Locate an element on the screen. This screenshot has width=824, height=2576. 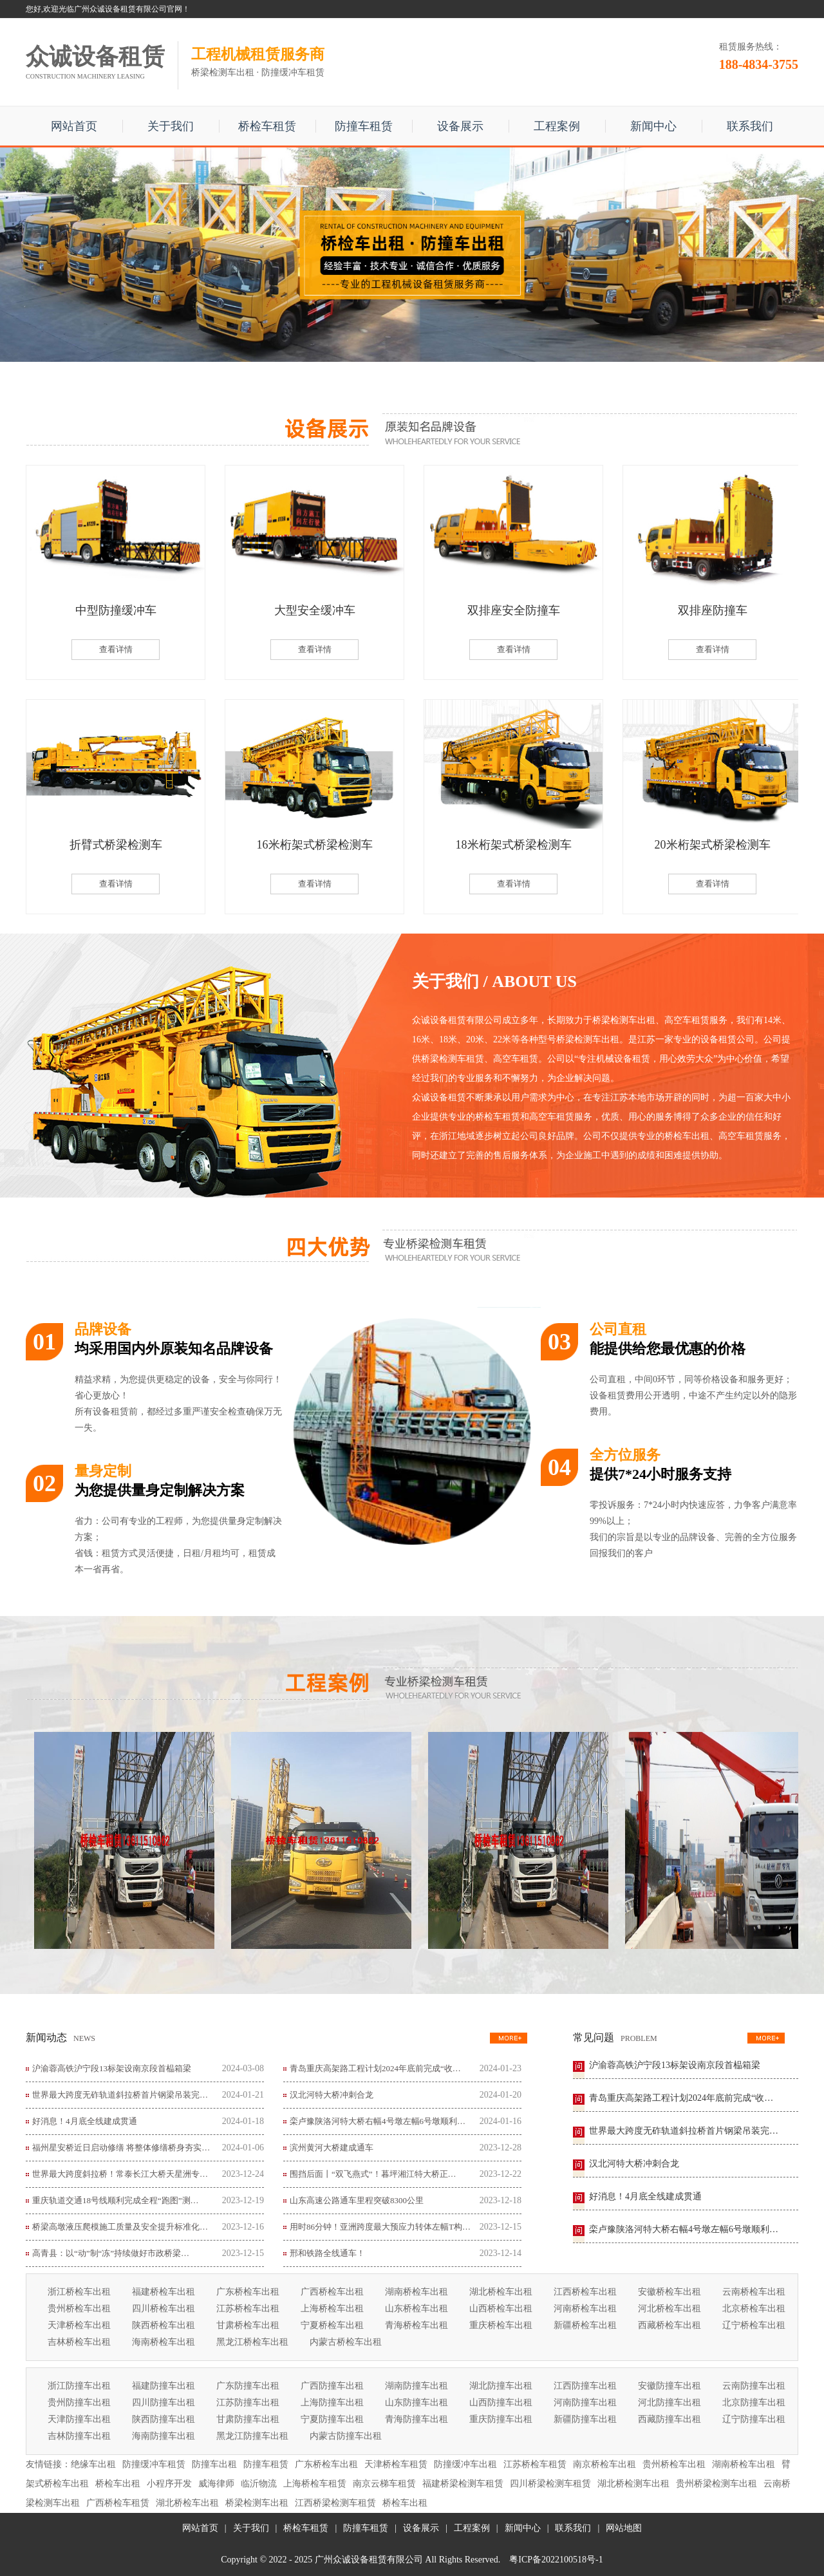
天津防撞车出租 is located at coordinates (79, 2419).